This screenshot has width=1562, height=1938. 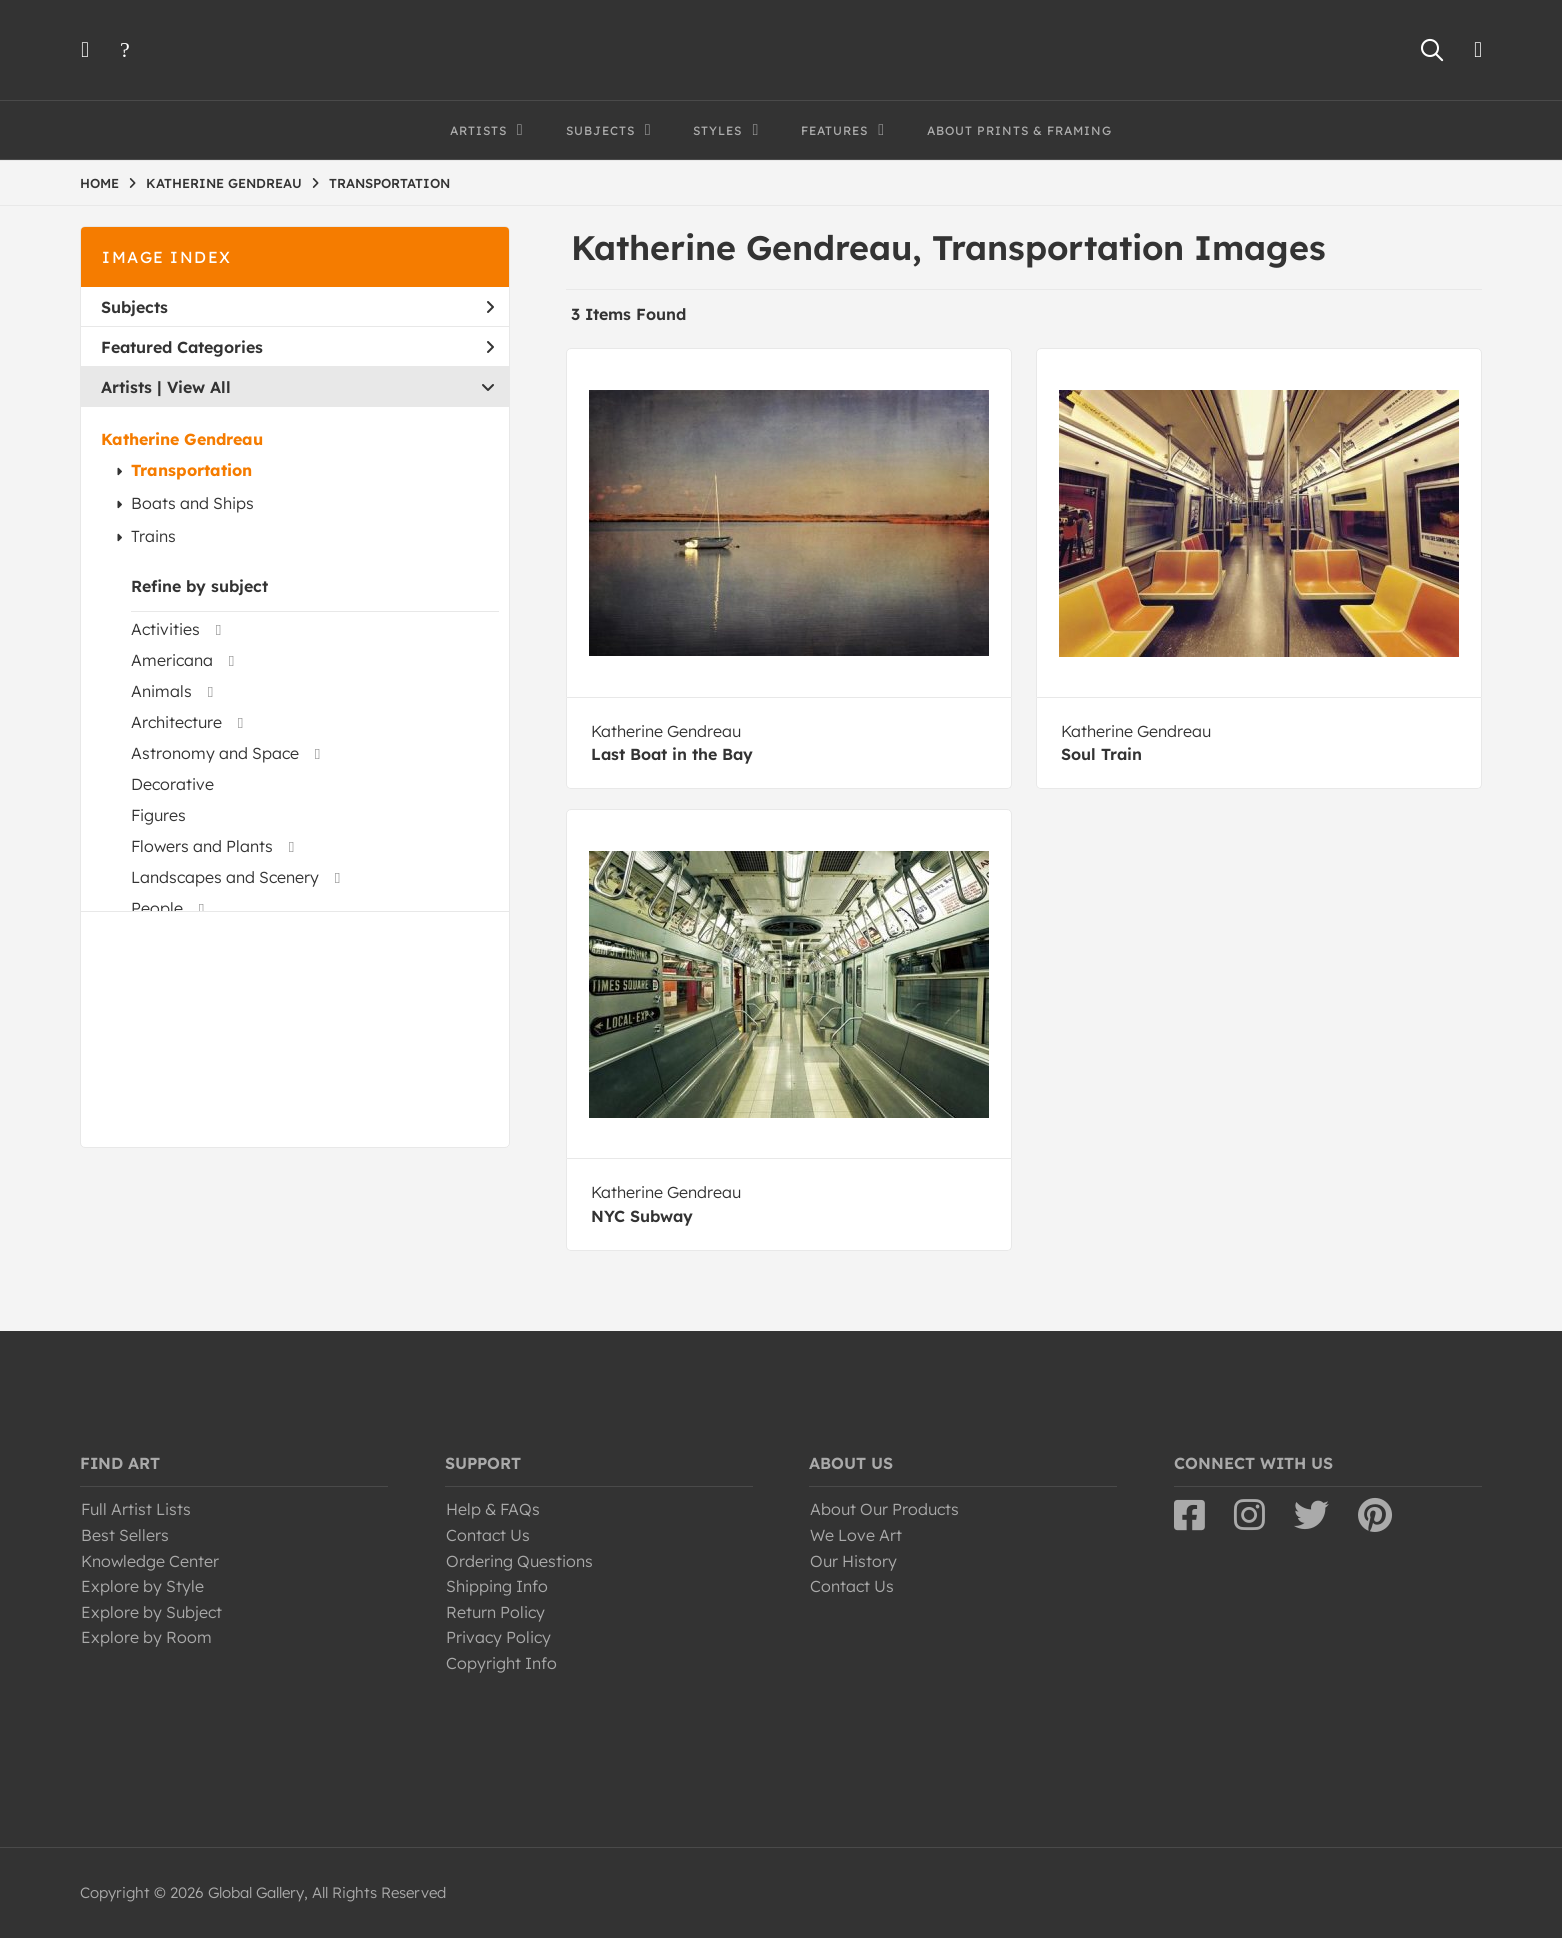 I want to click on Explore by Style, so click(x=142, y=1586).